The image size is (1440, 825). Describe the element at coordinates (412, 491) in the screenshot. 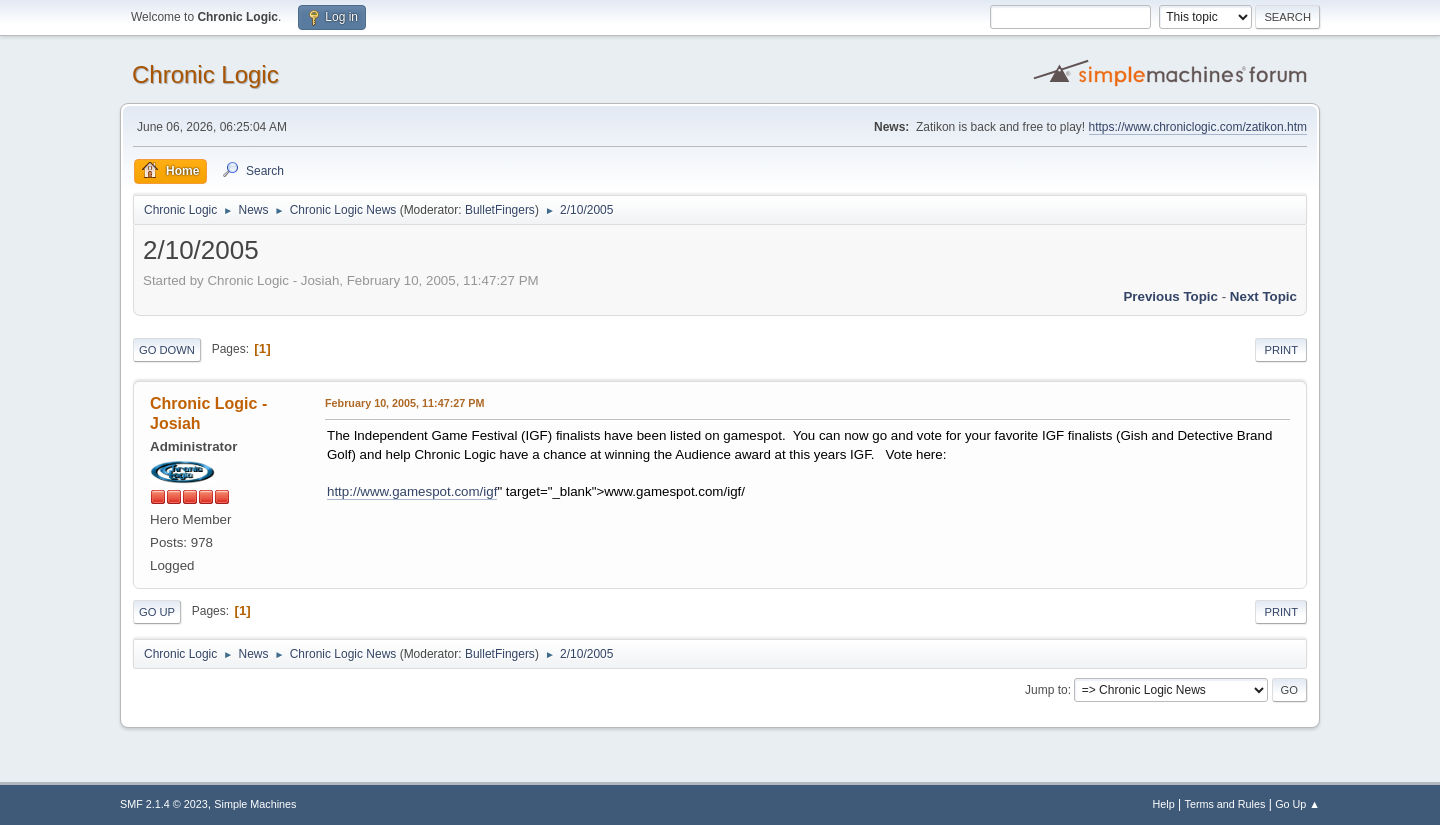

I see `http://www.gamespot.com/igf` at that location.